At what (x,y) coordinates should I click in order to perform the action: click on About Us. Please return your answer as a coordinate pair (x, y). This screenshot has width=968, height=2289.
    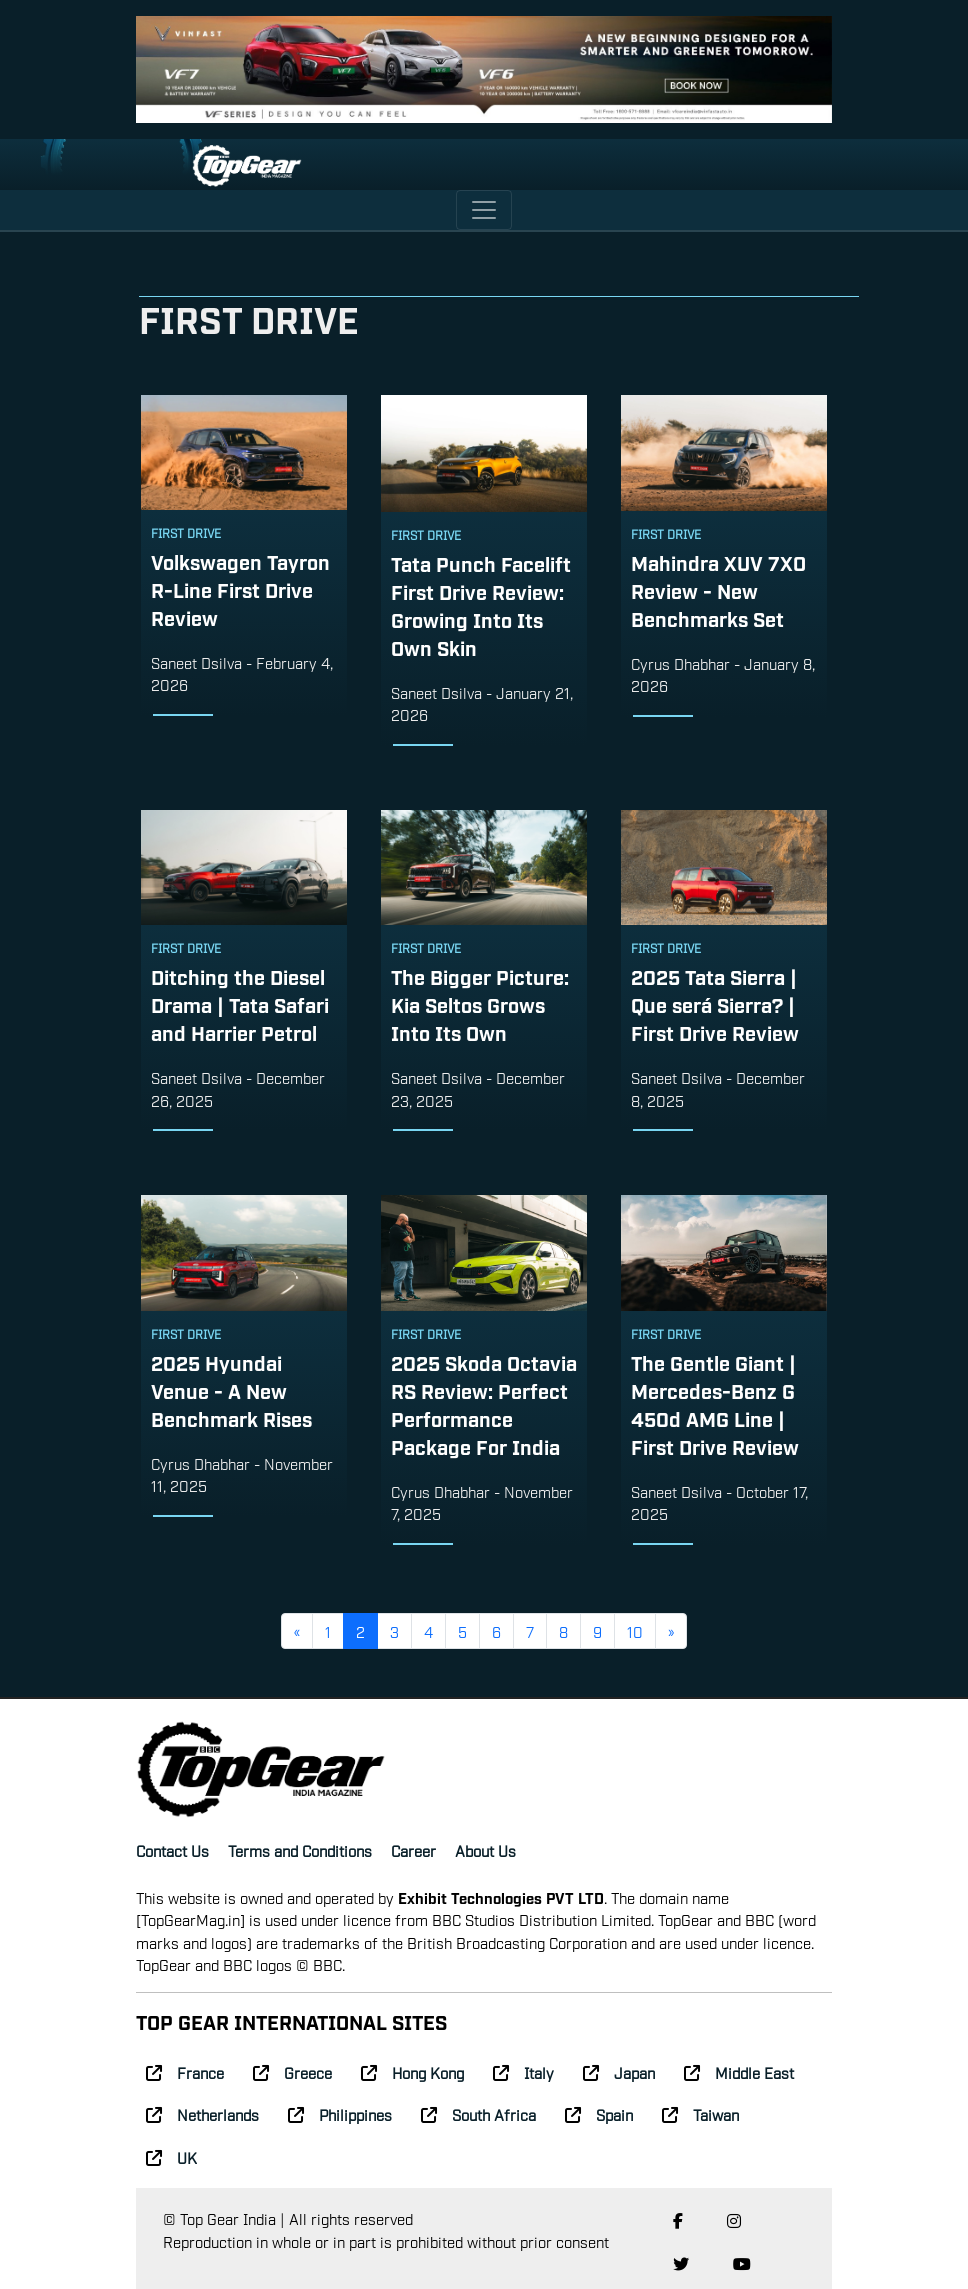
    Looking at the image, I should click on (485, 1850).